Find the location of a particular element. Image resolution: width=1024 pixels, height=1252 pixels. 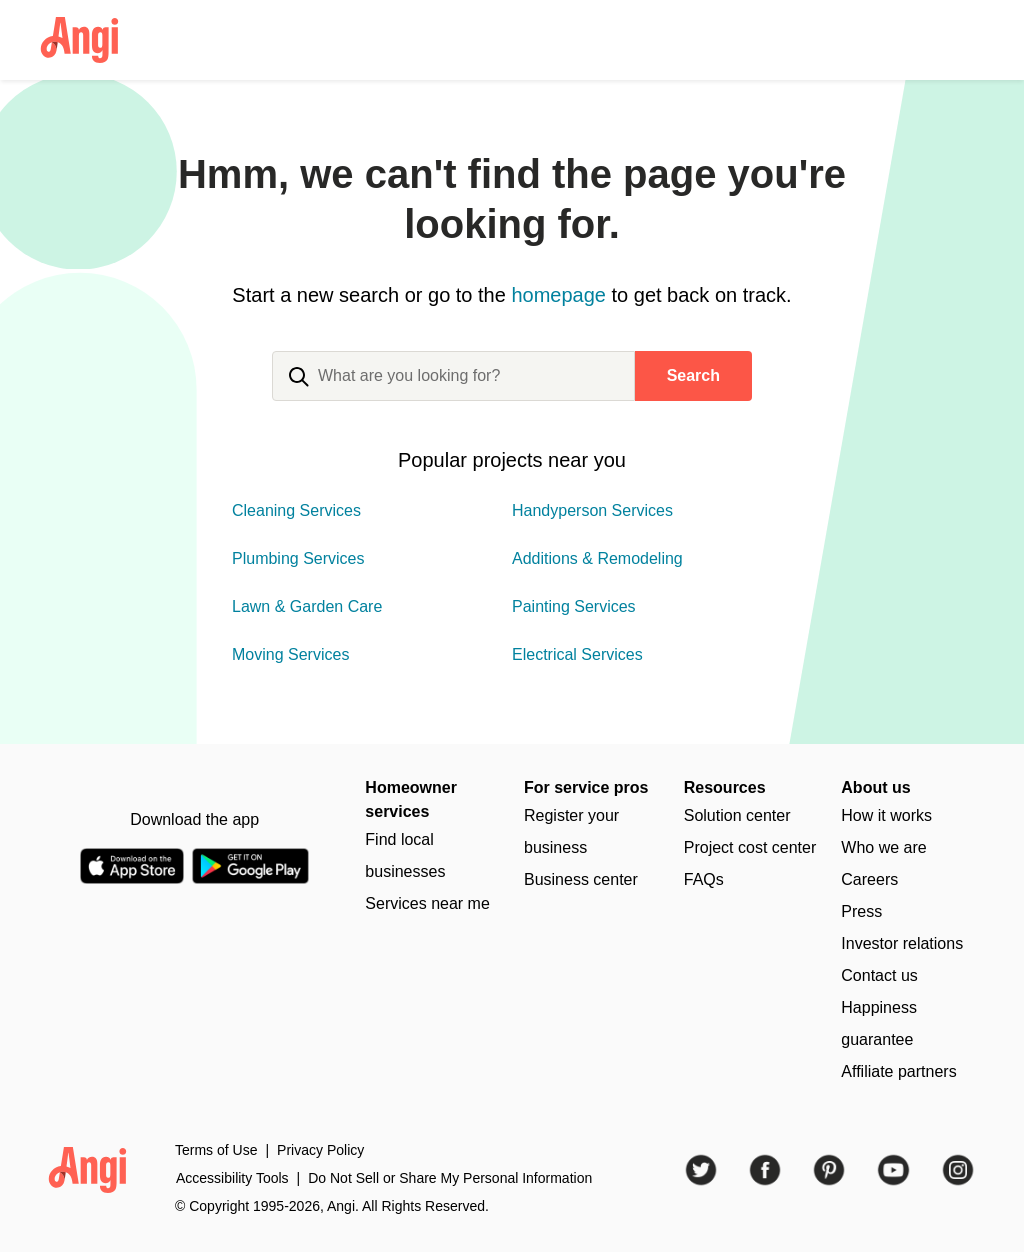

[combobox] is located at coordinates (453, 392).